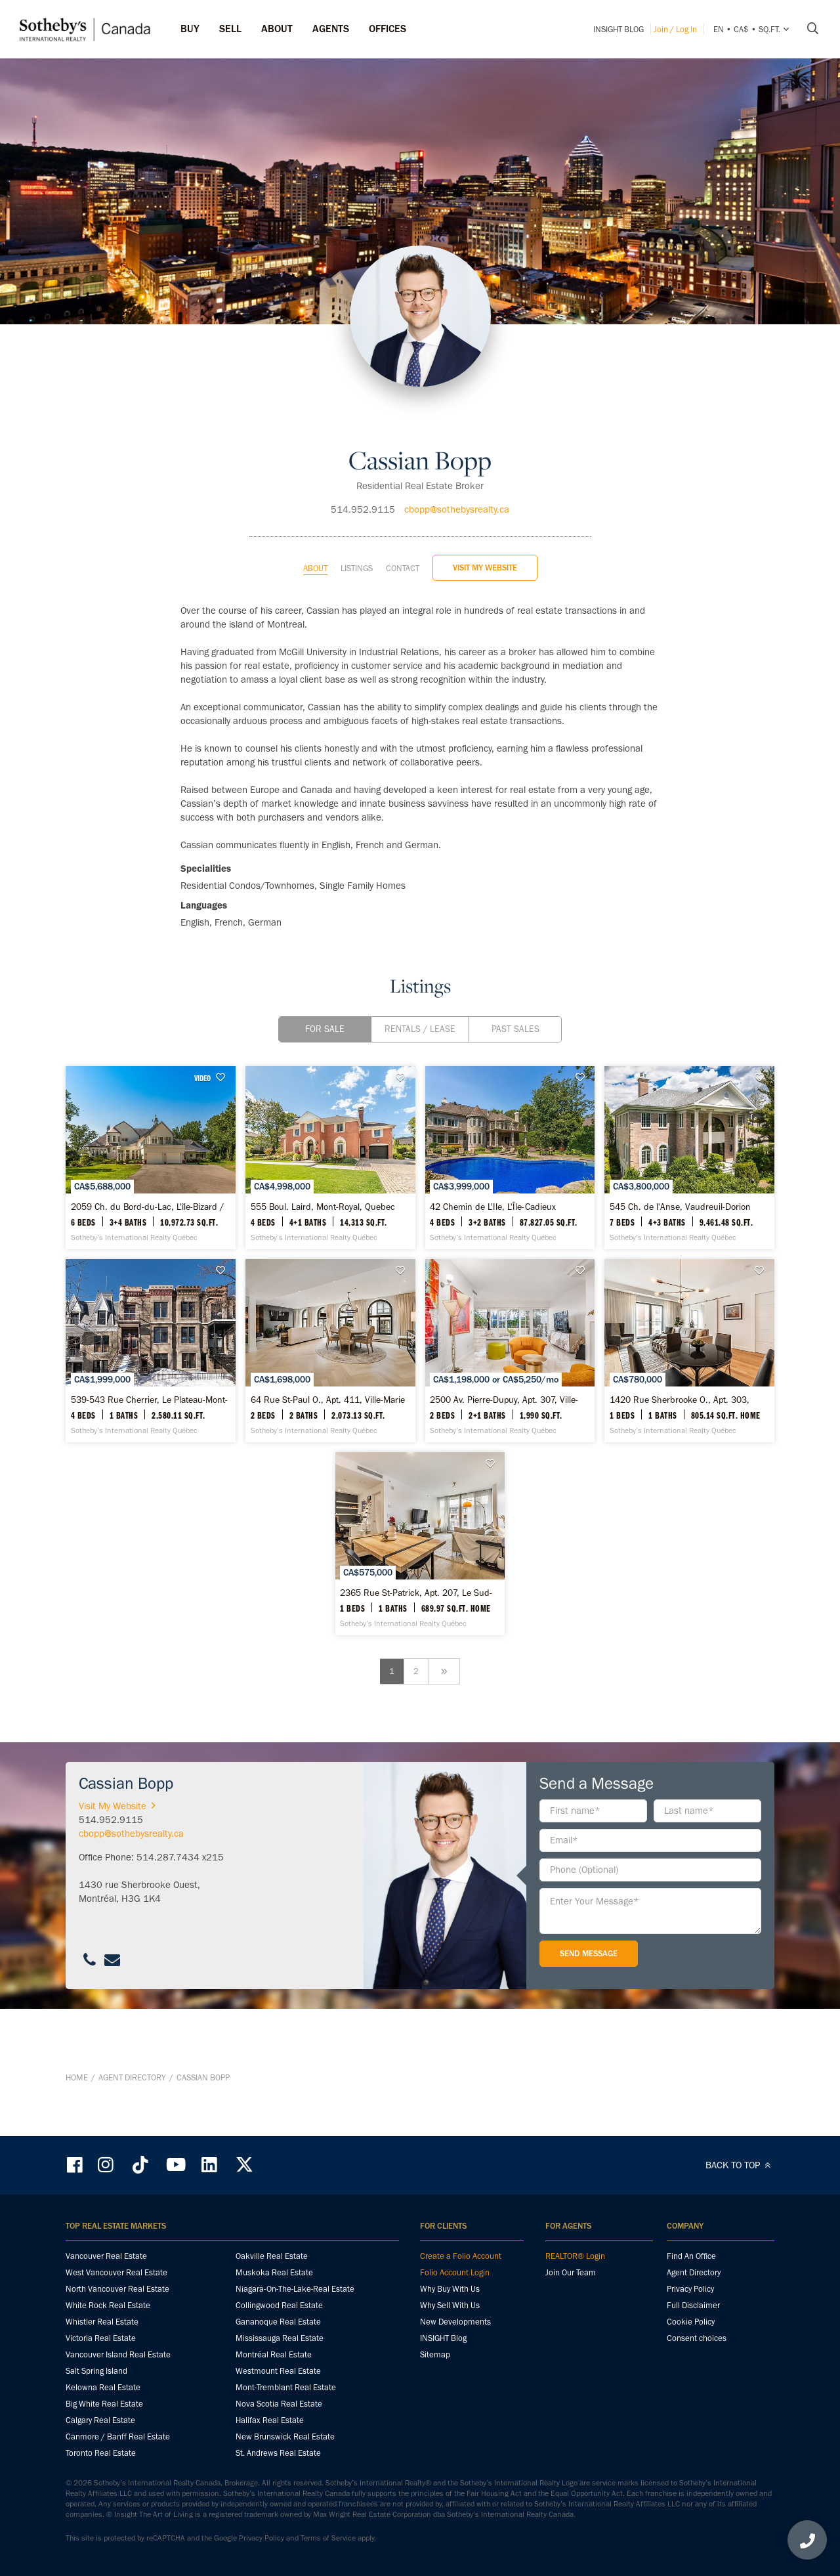 The height and width of the screenshot is (2576, 840). Describe the element at coordinates (96, 2372) in the screenshot. I see `Salt Spring Island` at that location.